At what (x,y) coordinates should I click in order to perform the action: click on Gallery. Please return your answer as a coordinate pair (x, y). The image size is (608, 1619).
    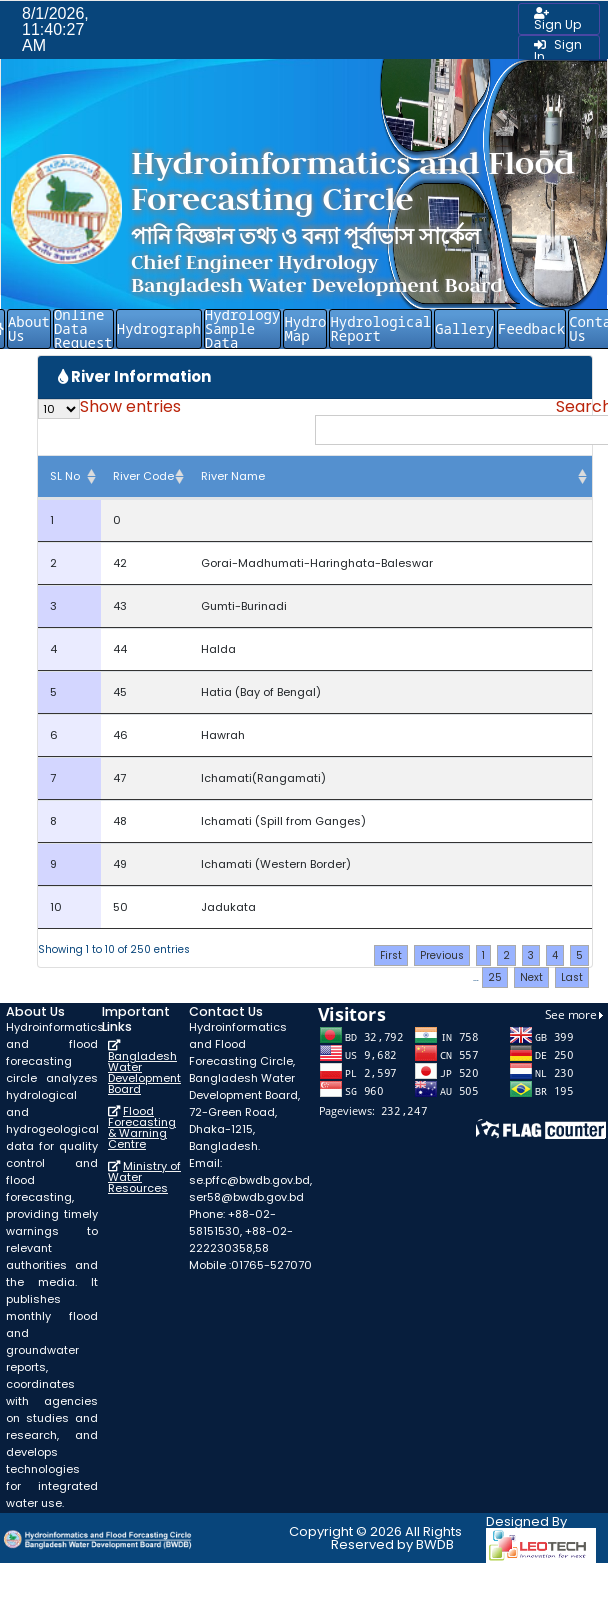
    Looking at the image, I should click on (464, 328).